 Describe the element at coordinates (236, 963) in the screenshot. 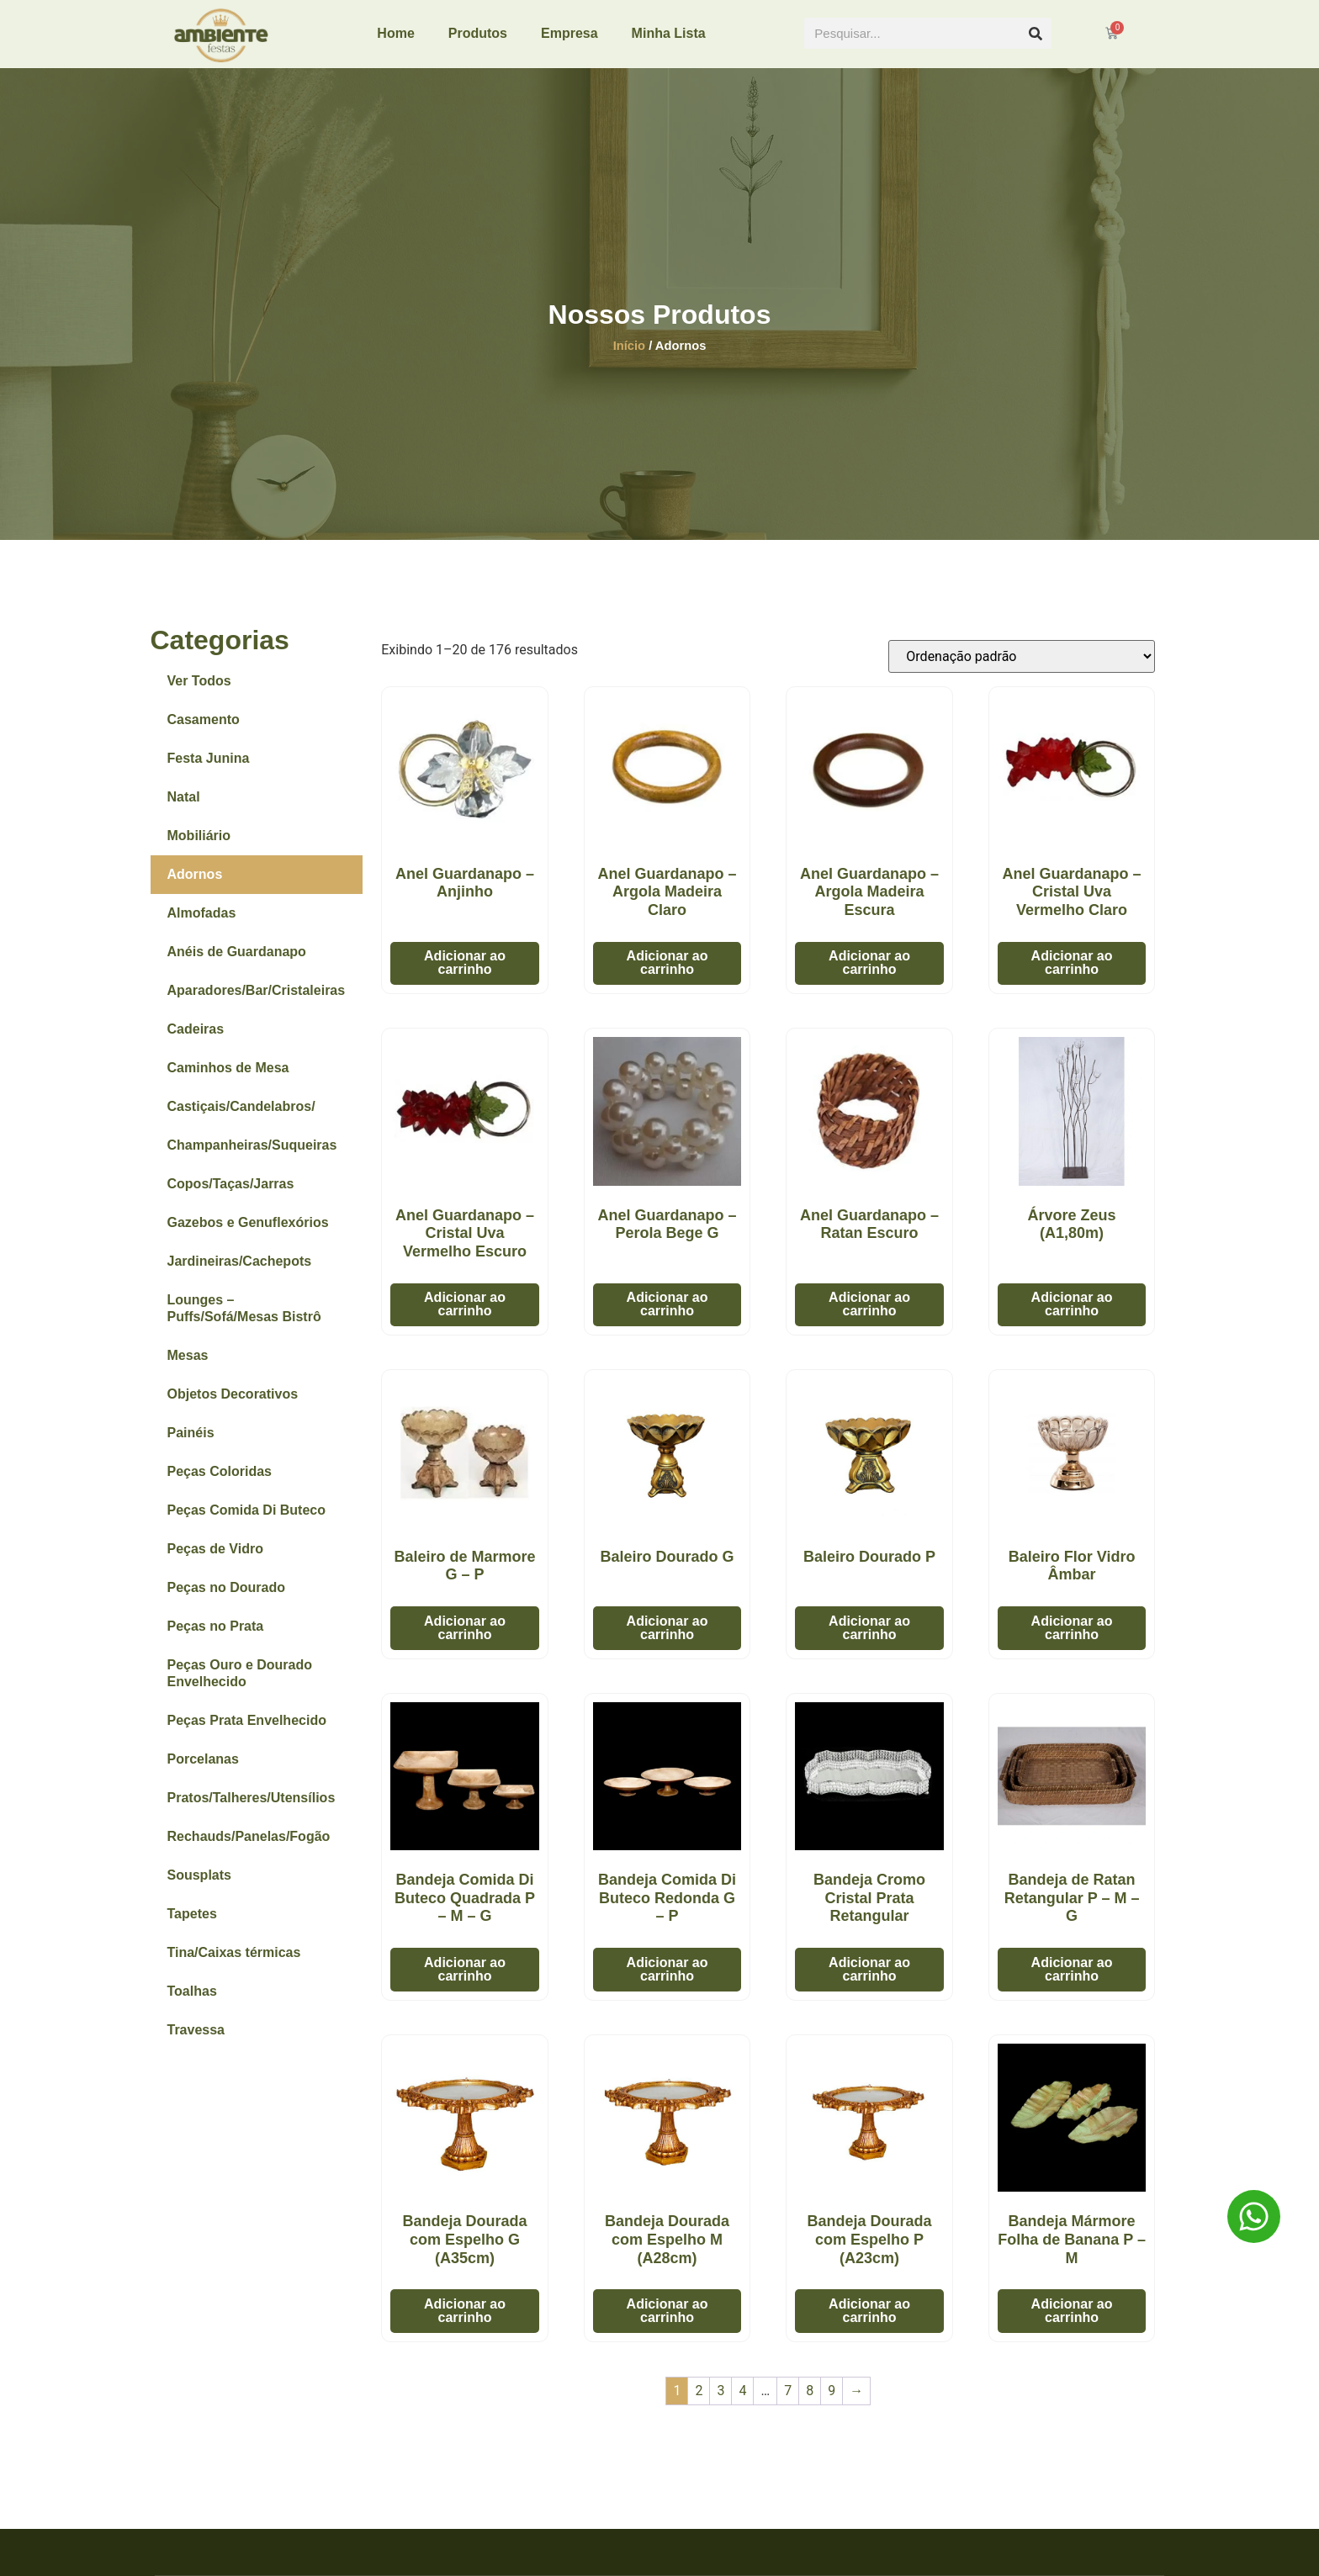

I see `Anéis de Guardanapo` at that location.